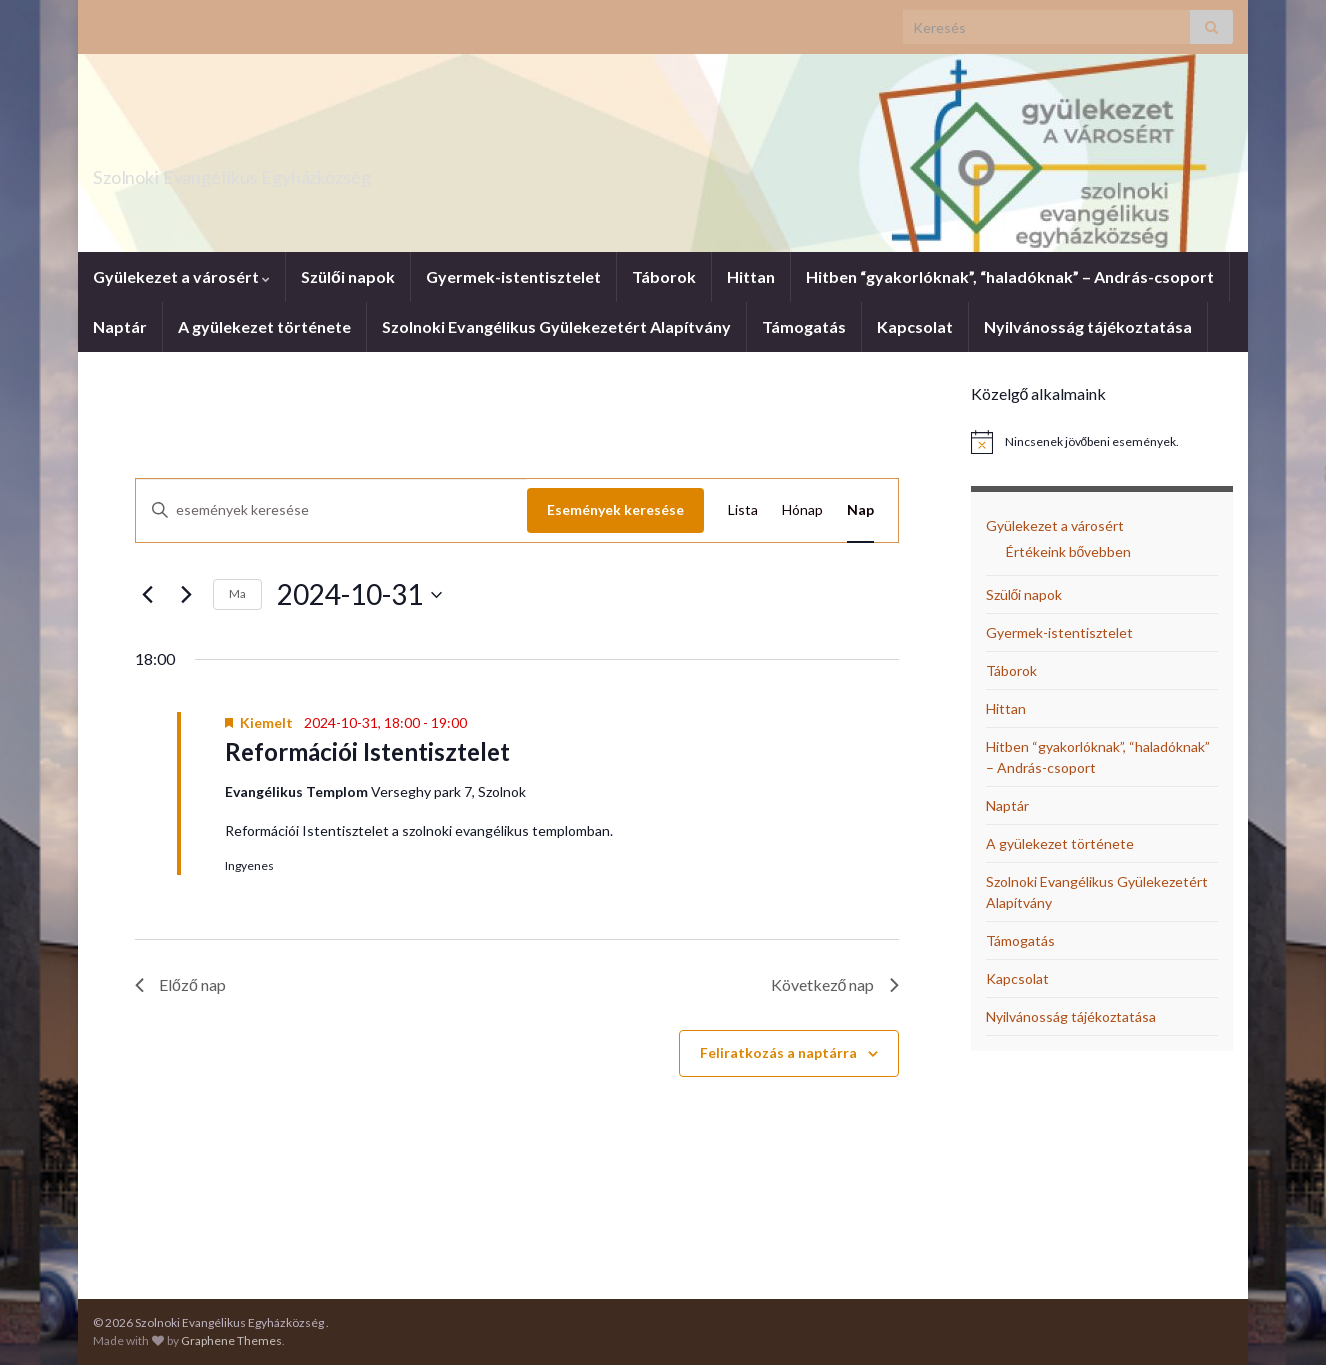 The height and width of the screenshot is (1365, 1326). What do you see at coordinates (556, 326) in the screenshot?
I see `Szolnoki Evangélikus Gyülekezetért Alapítvány` at bounding box center [556, 326].